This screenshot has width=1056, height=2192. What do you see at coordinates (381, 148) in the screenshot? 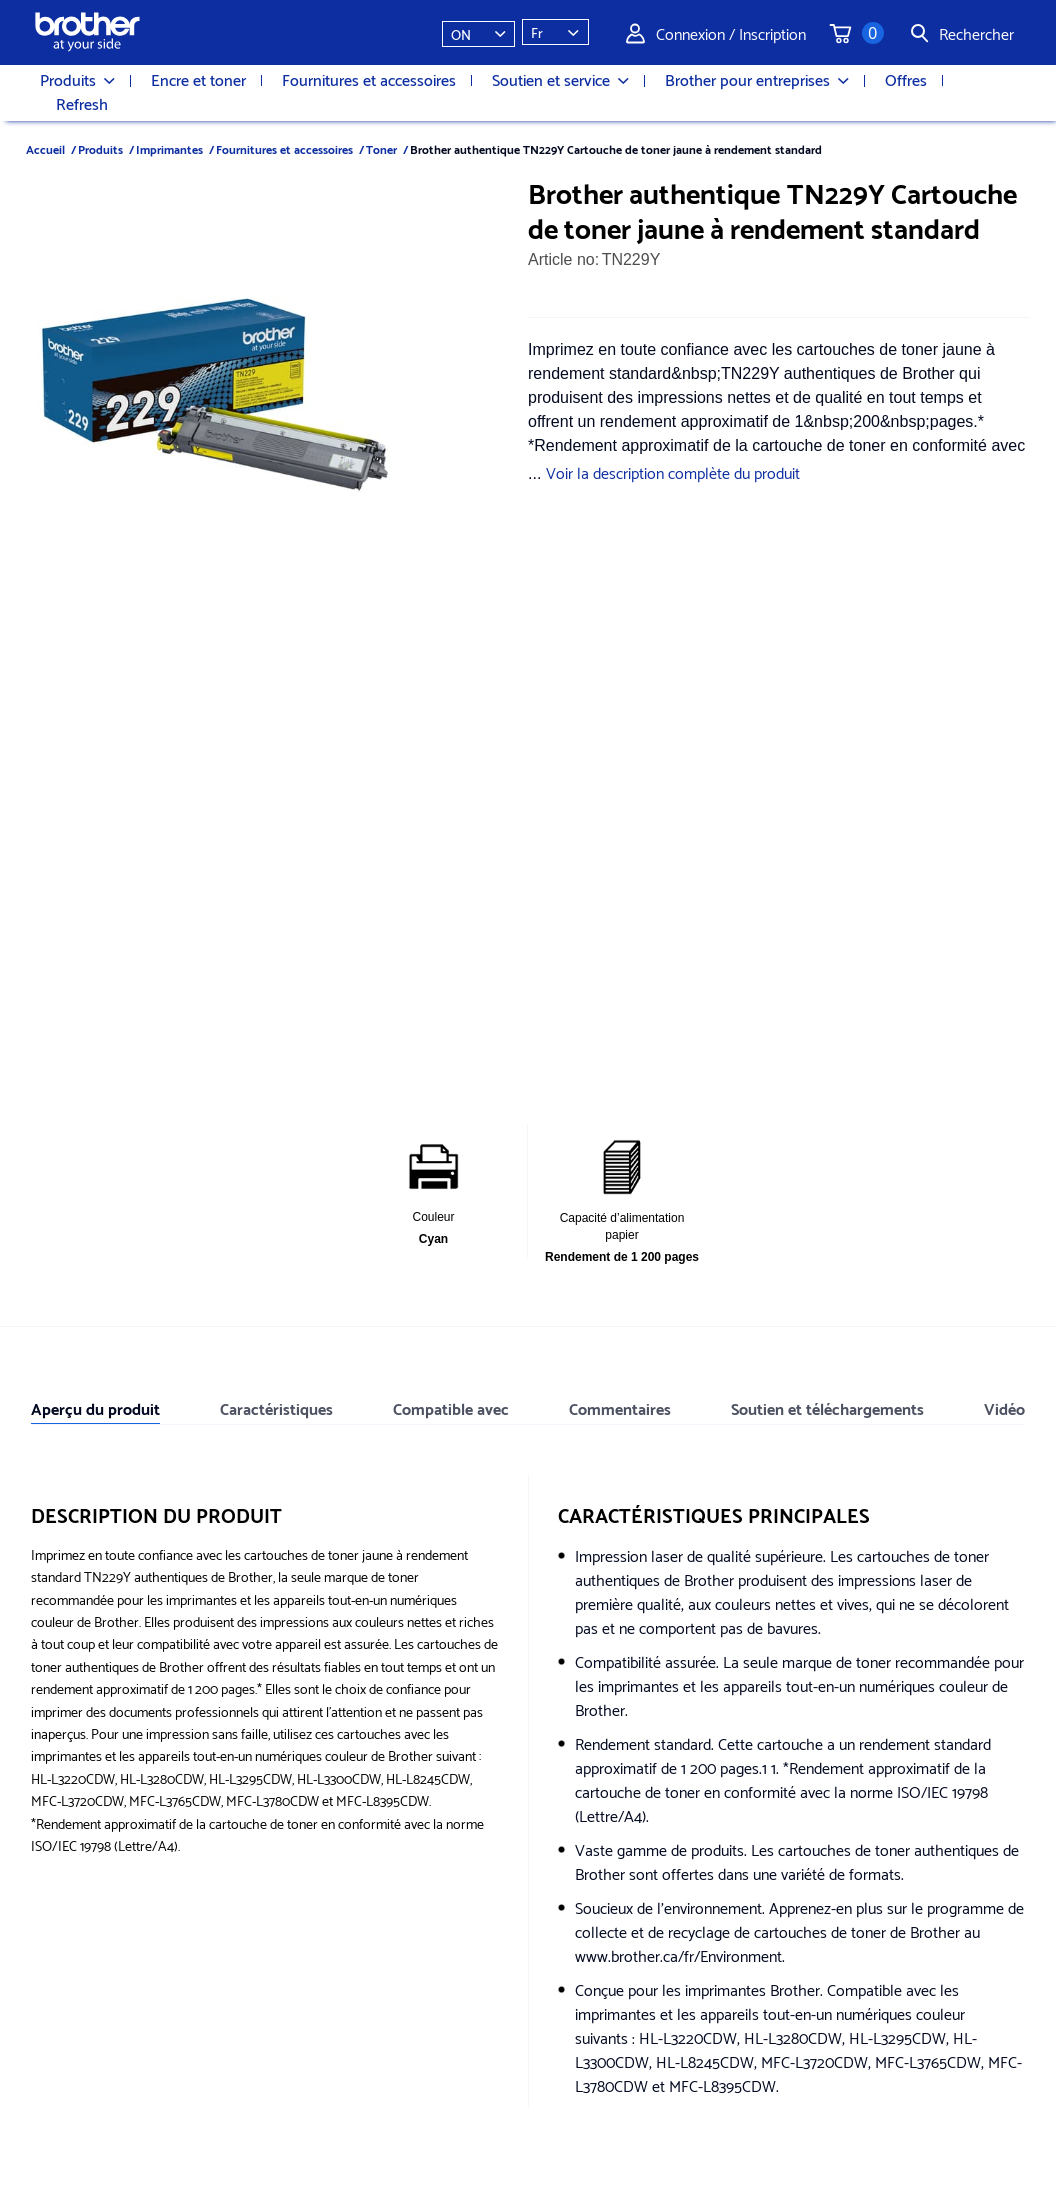
I see `Toner` at bounding box center [381, 148].